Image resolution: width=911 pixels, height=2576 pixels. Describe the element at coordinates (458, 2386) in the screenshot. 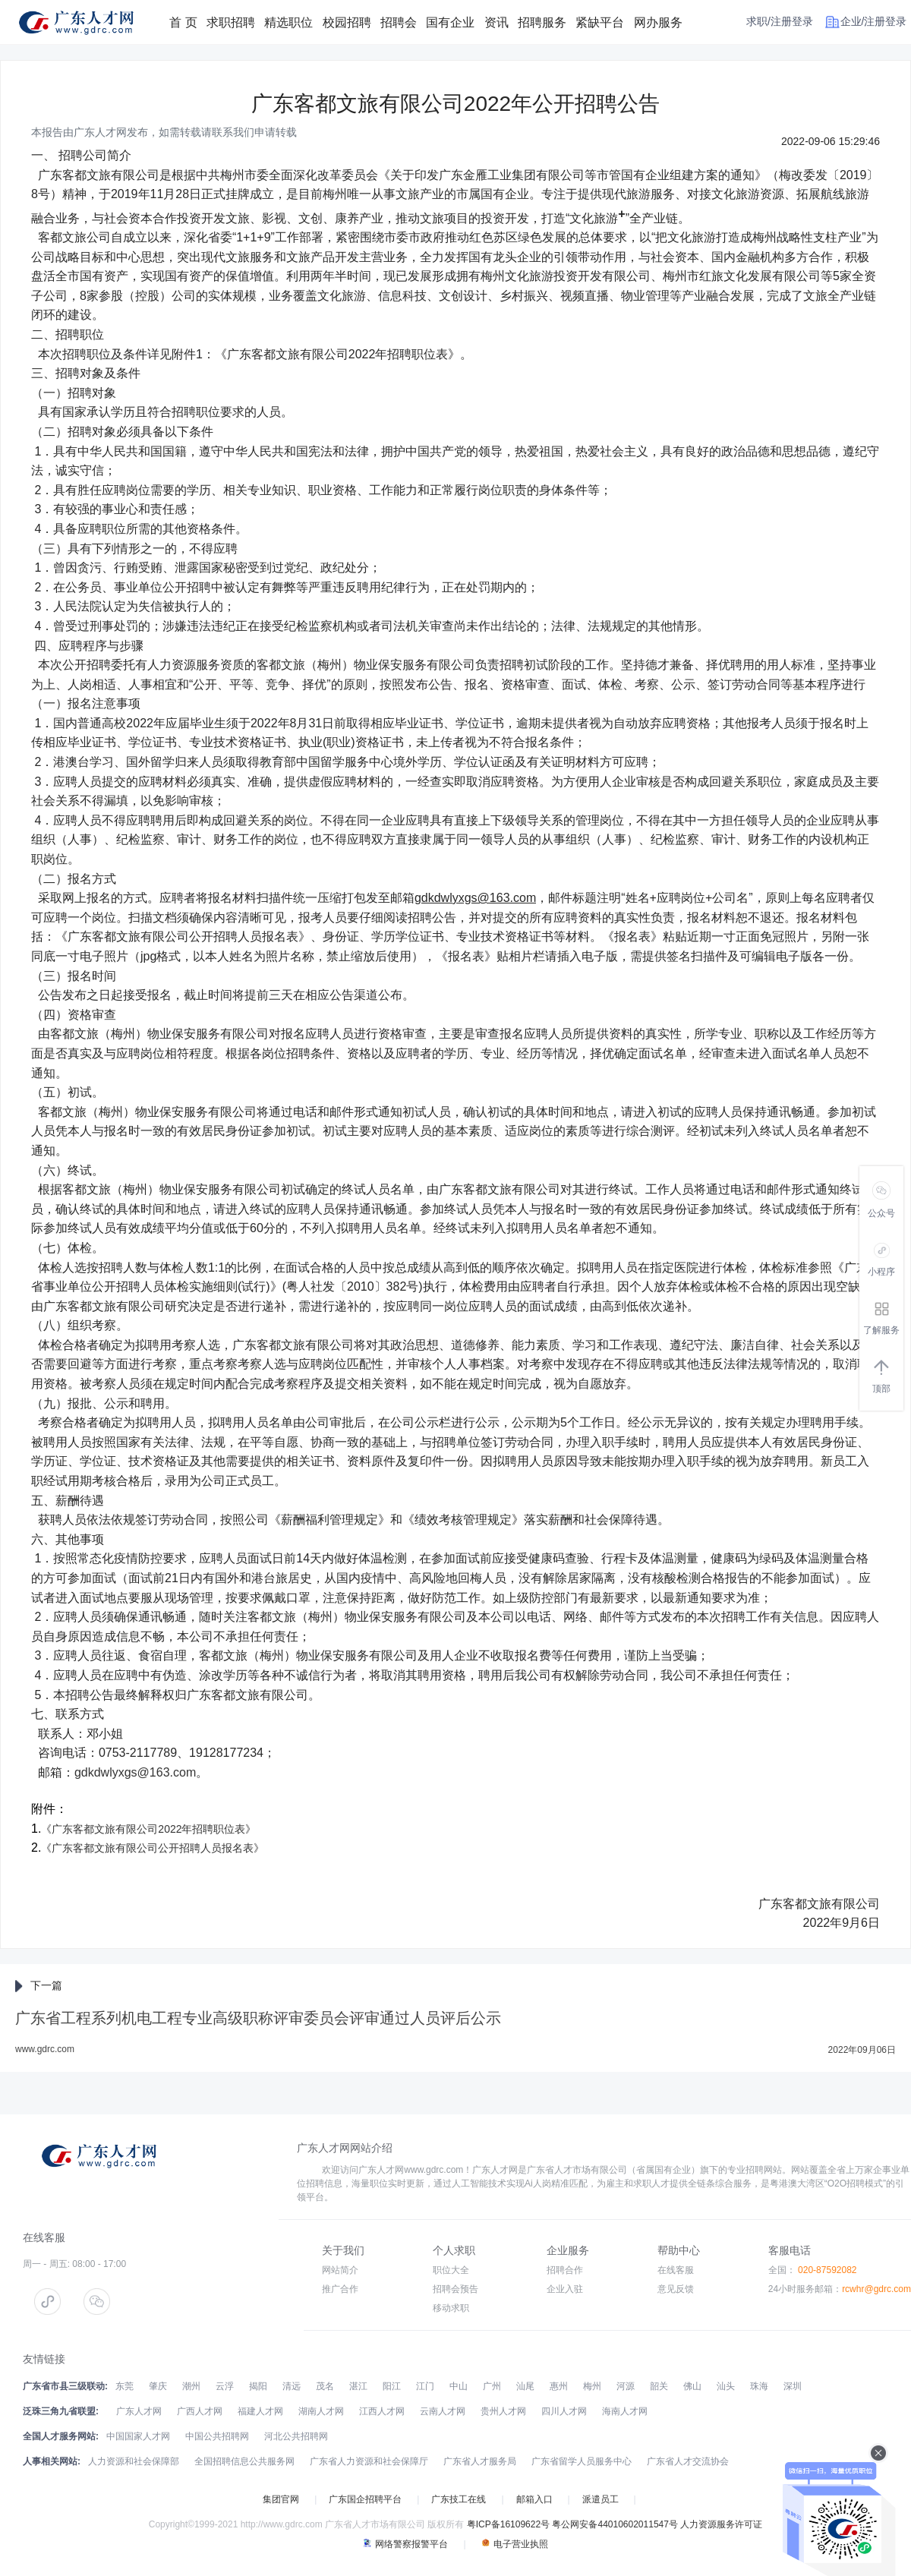

I see `中山` at that location.